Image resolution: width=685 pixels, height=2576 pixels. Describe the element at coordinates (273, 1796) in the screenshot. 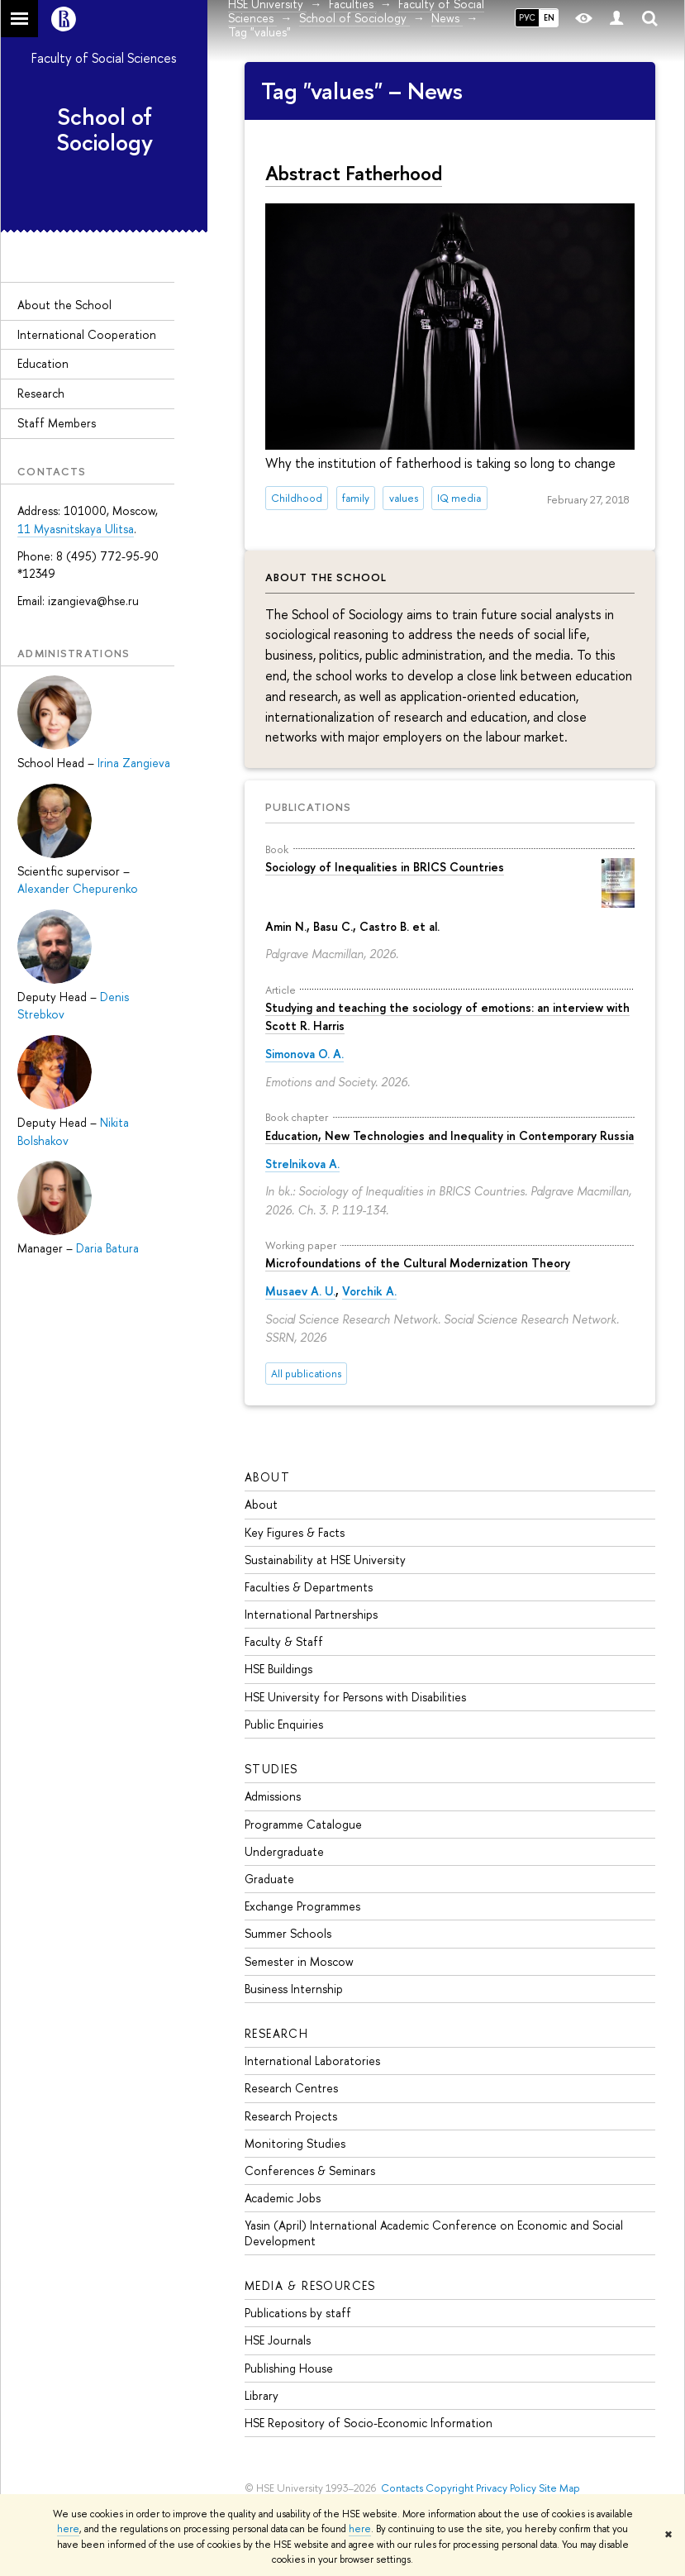

I see `Admissions` at that location.